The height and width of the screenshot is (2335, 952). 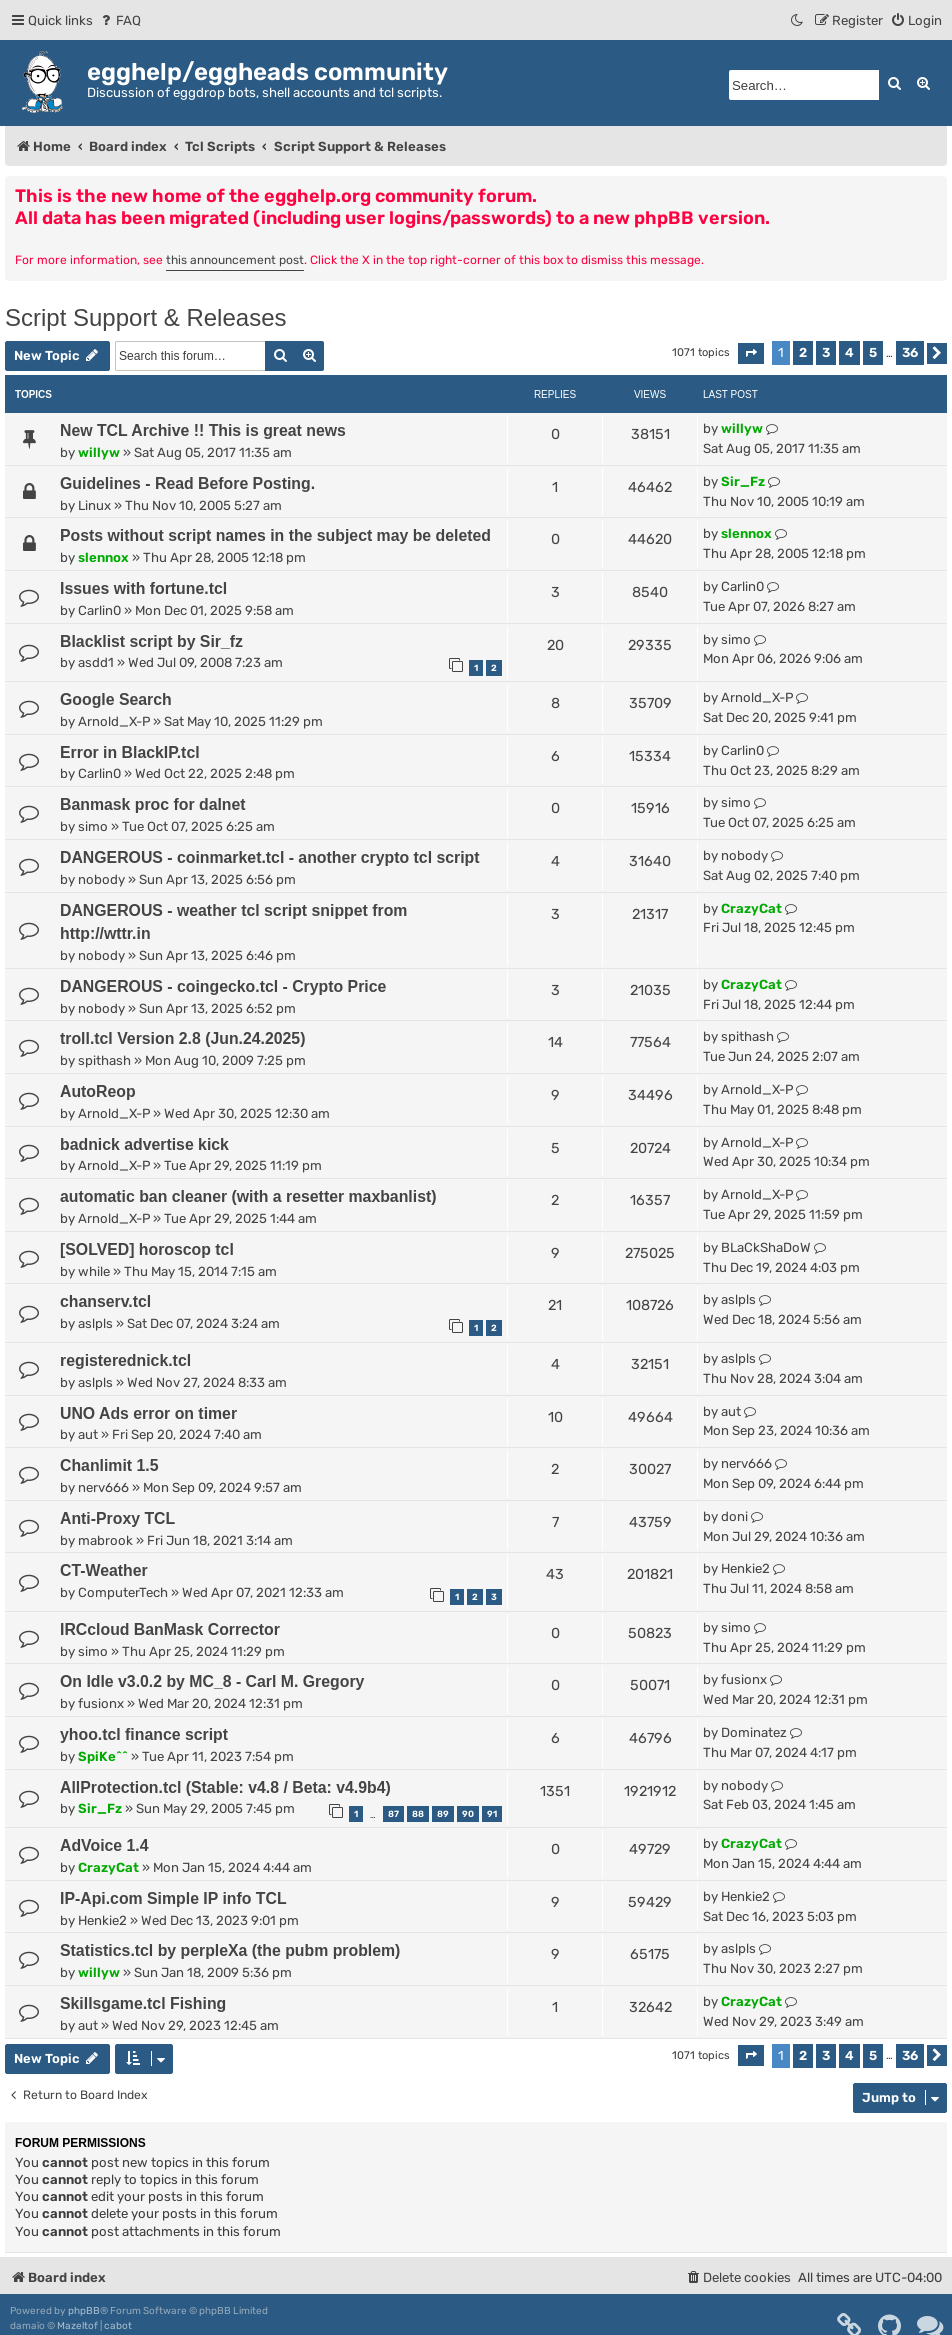 I want to click on mabrook, so click(x=105, y=1540).